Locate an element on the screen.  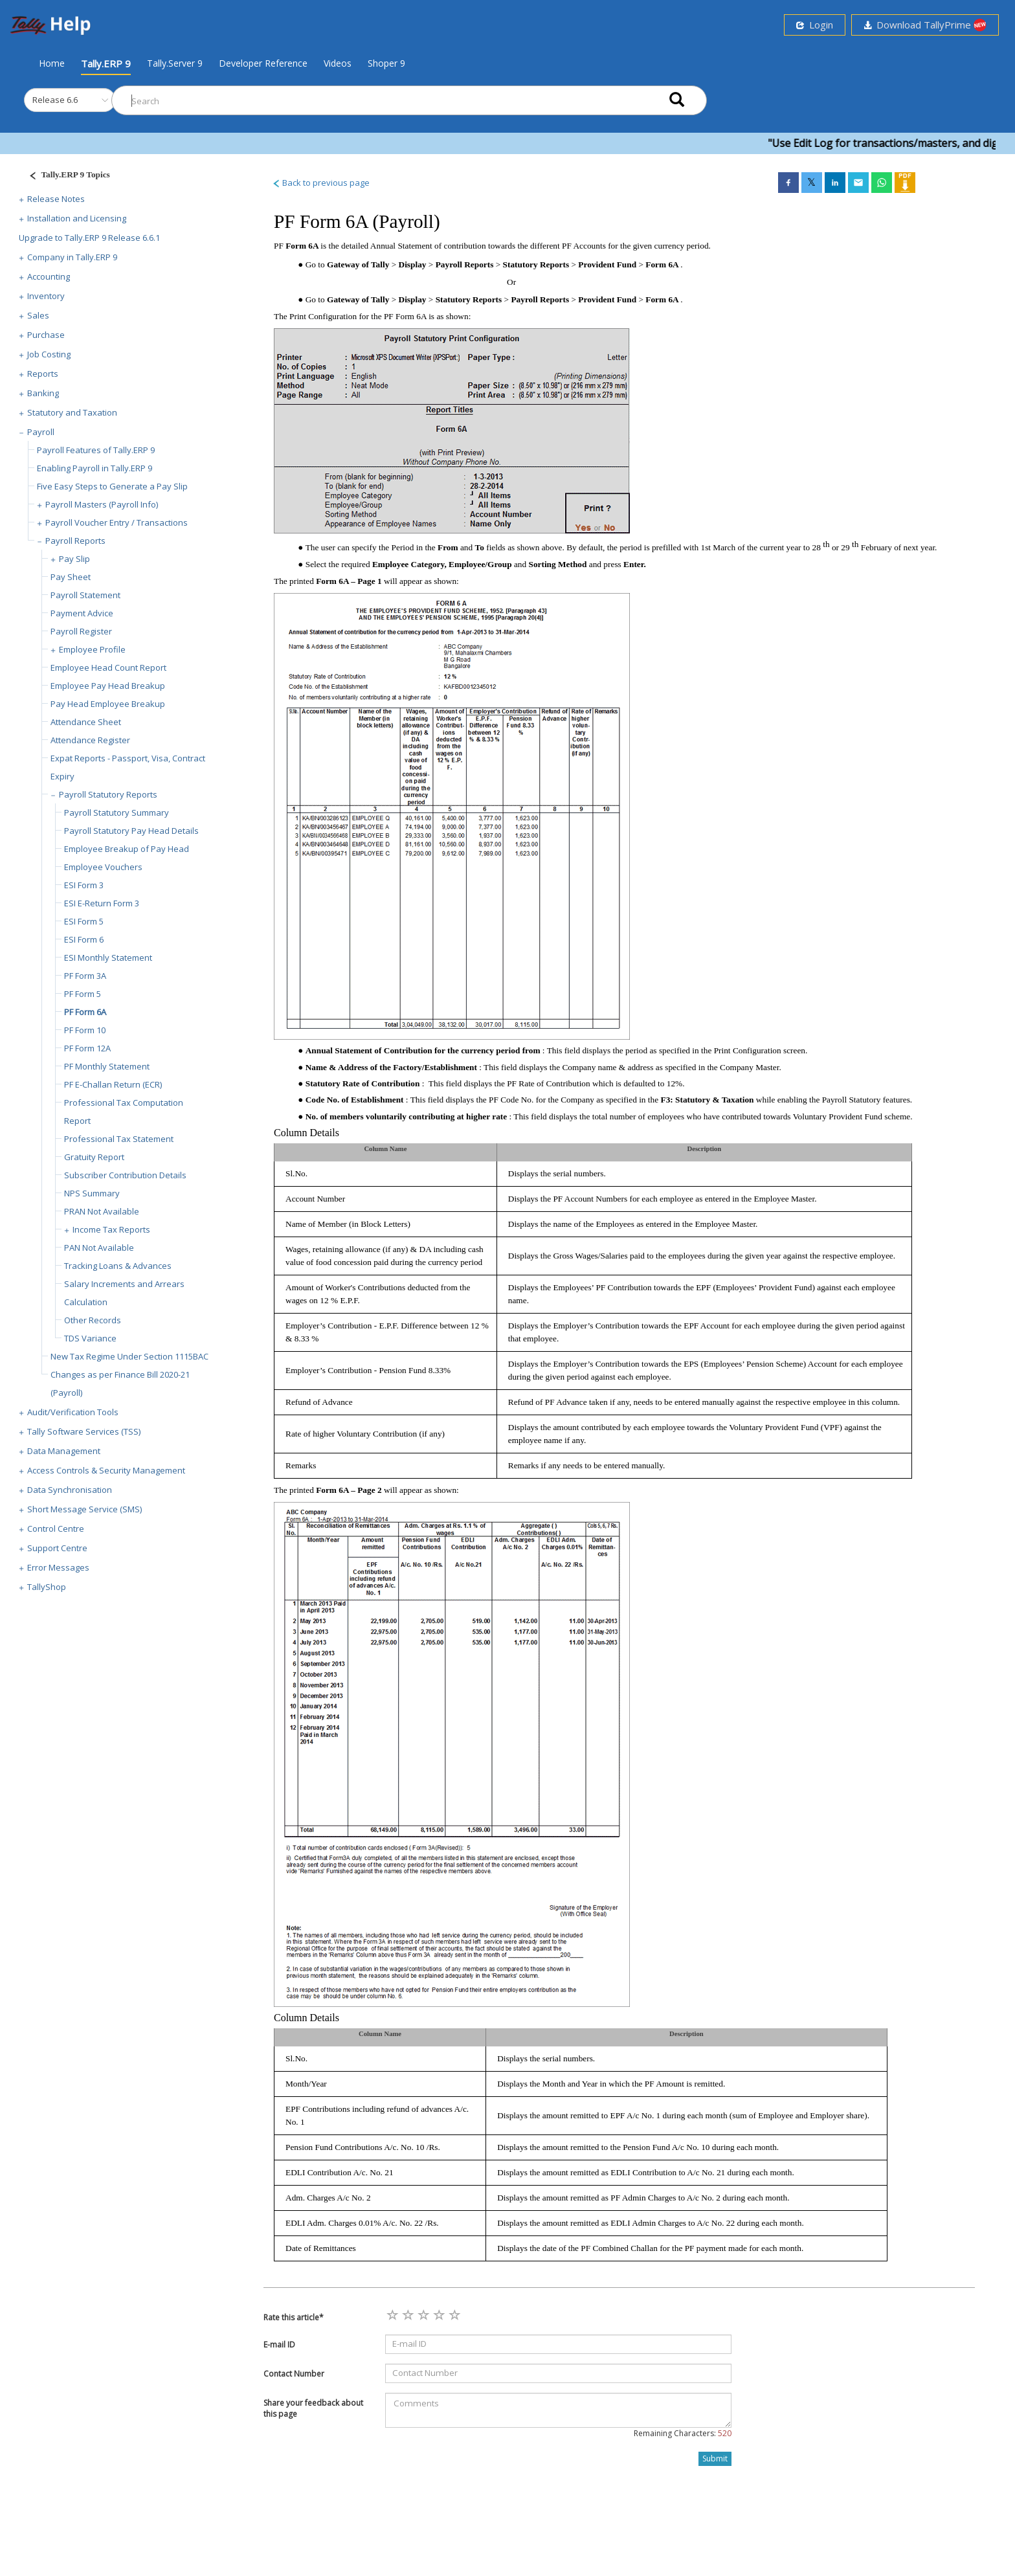
Reports is located at coordinates (42, 373).